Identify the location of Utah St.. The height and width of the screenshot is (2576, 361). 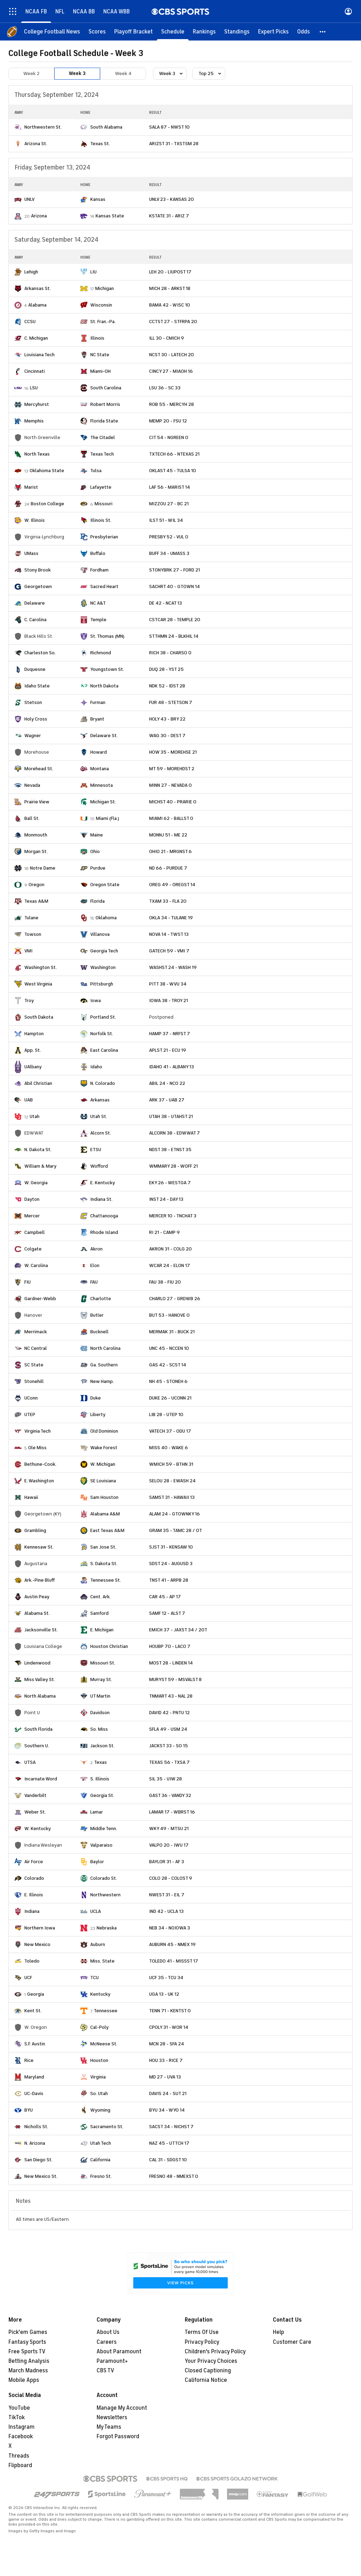
(98, 1116).